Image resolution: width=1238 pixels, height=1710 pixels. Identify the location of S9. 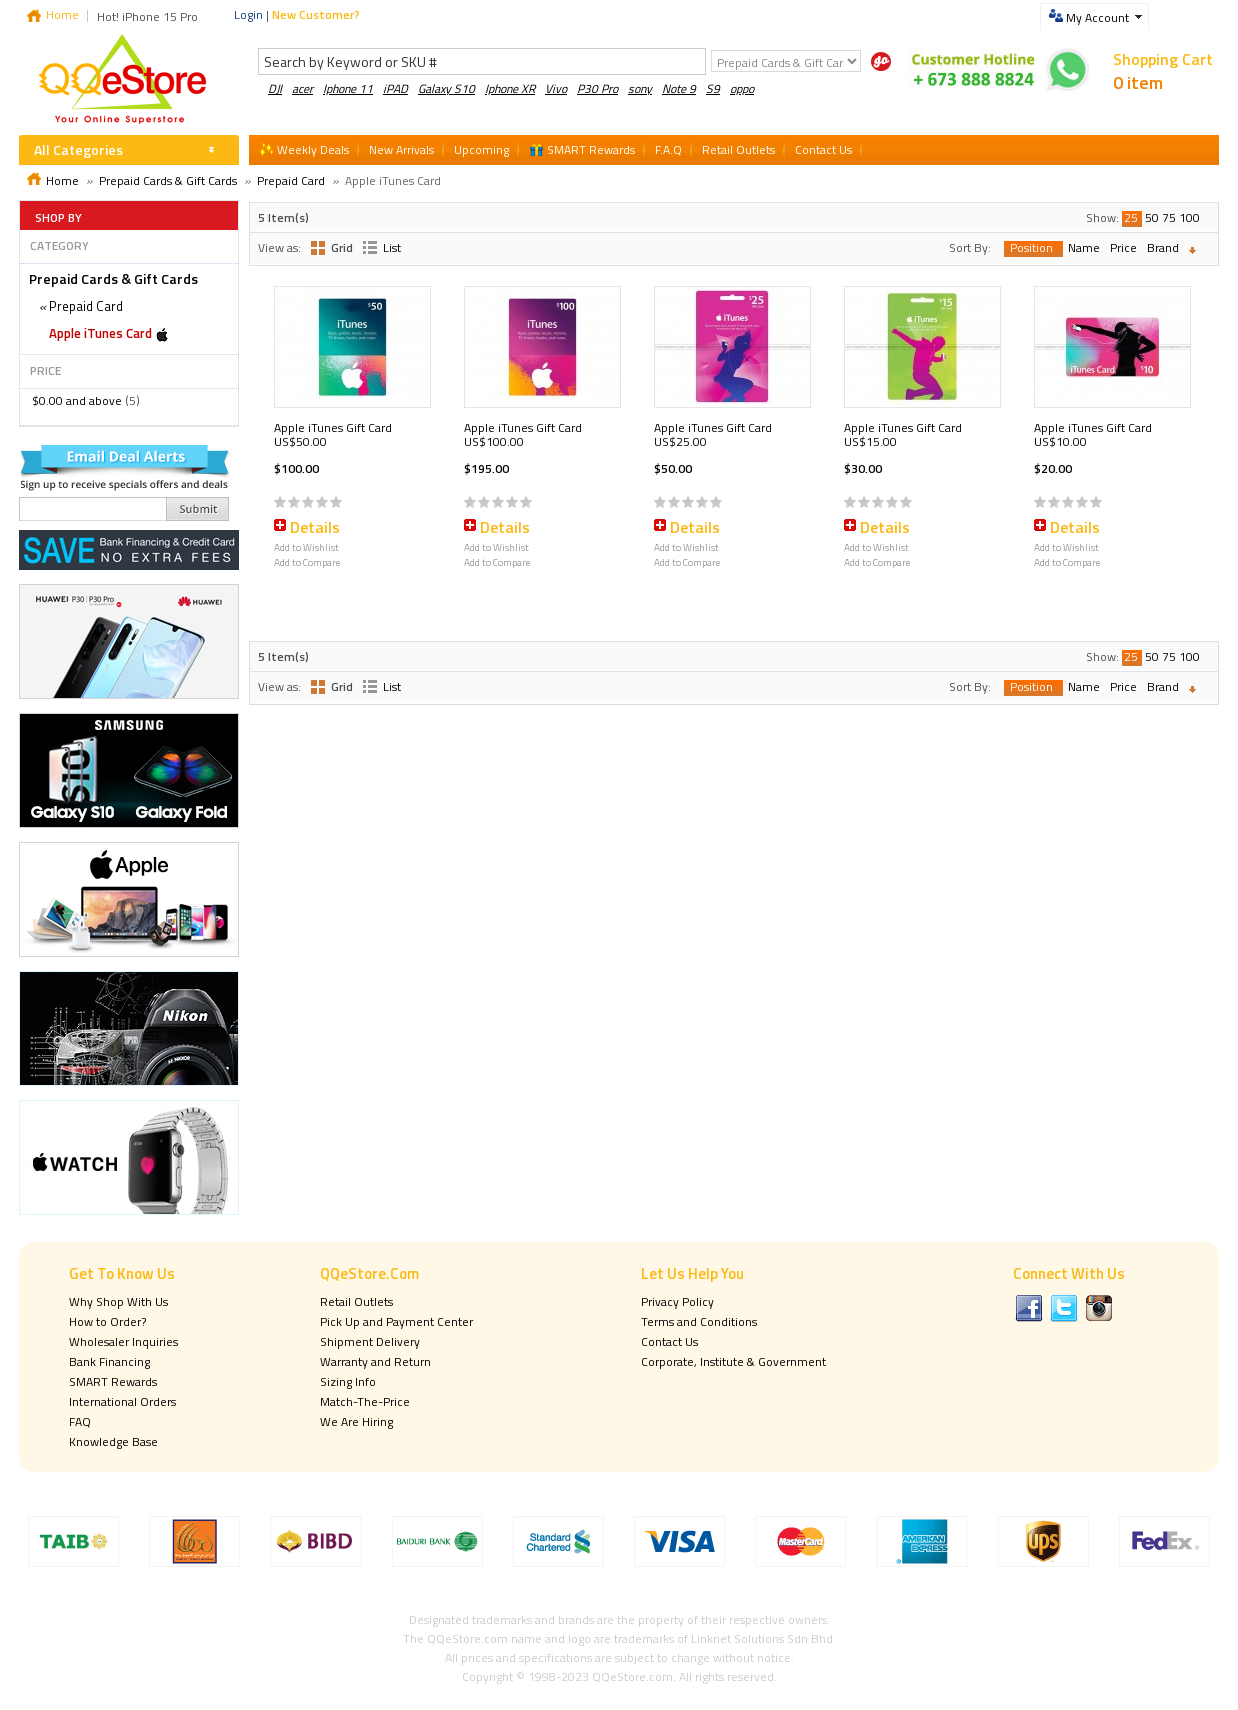
(713, 88).